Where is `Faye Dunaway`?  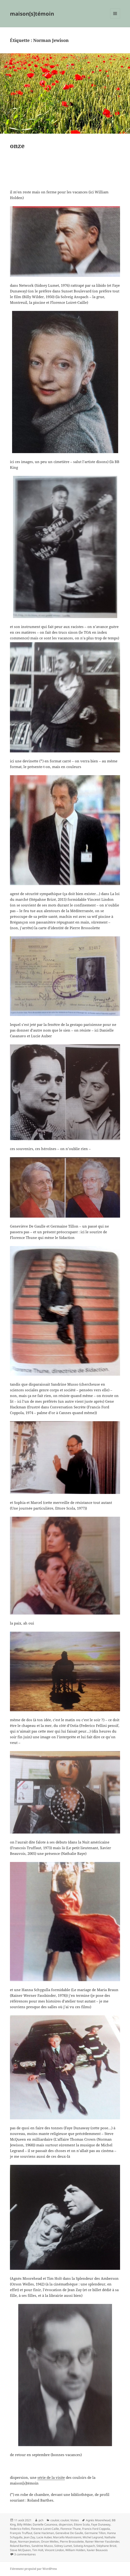
Faye Dunaway is located at coordinates (100, 2524).